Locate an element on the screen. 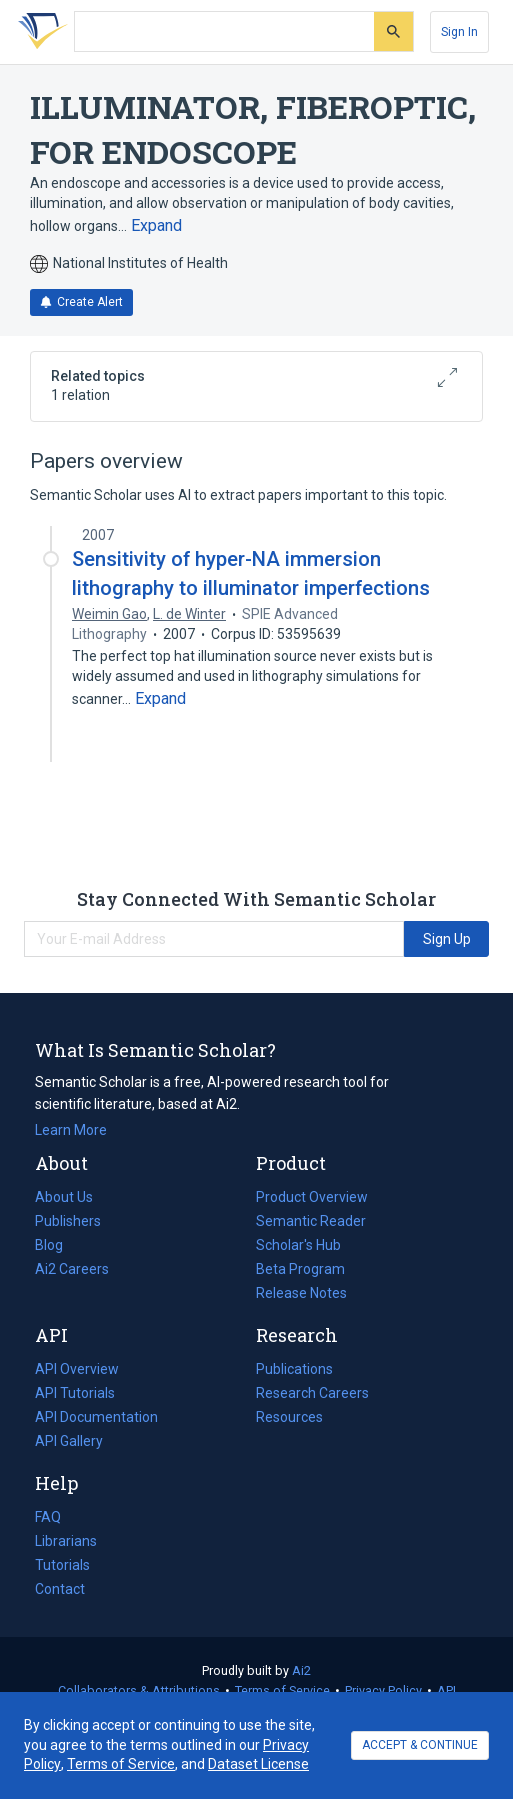 The height and width of the screenshot is (1799, 513). Privacy Policy is located at coordinates (383, 1690).